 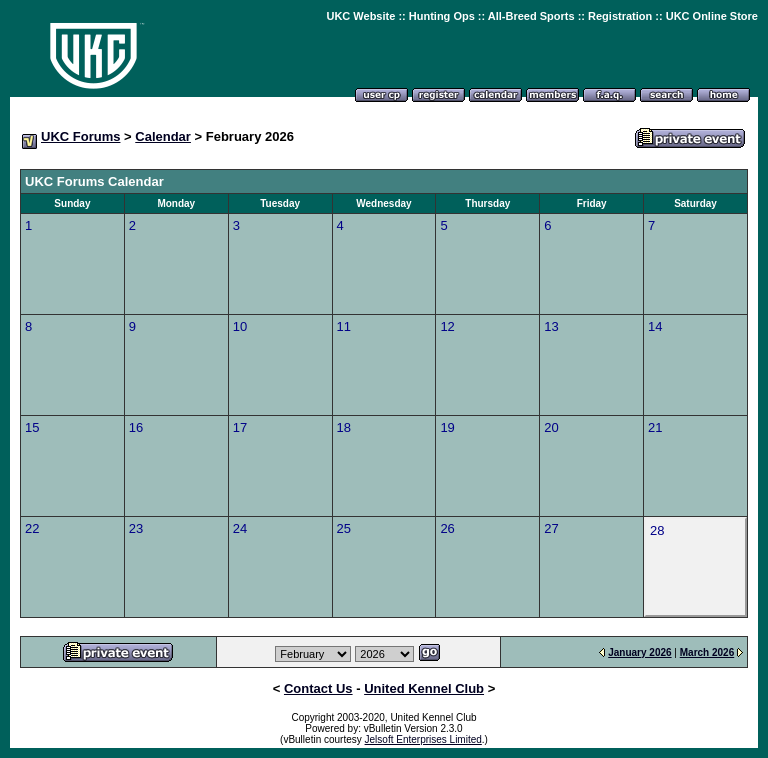 I want to click on UKC Forums, so click(x=80, y=136).